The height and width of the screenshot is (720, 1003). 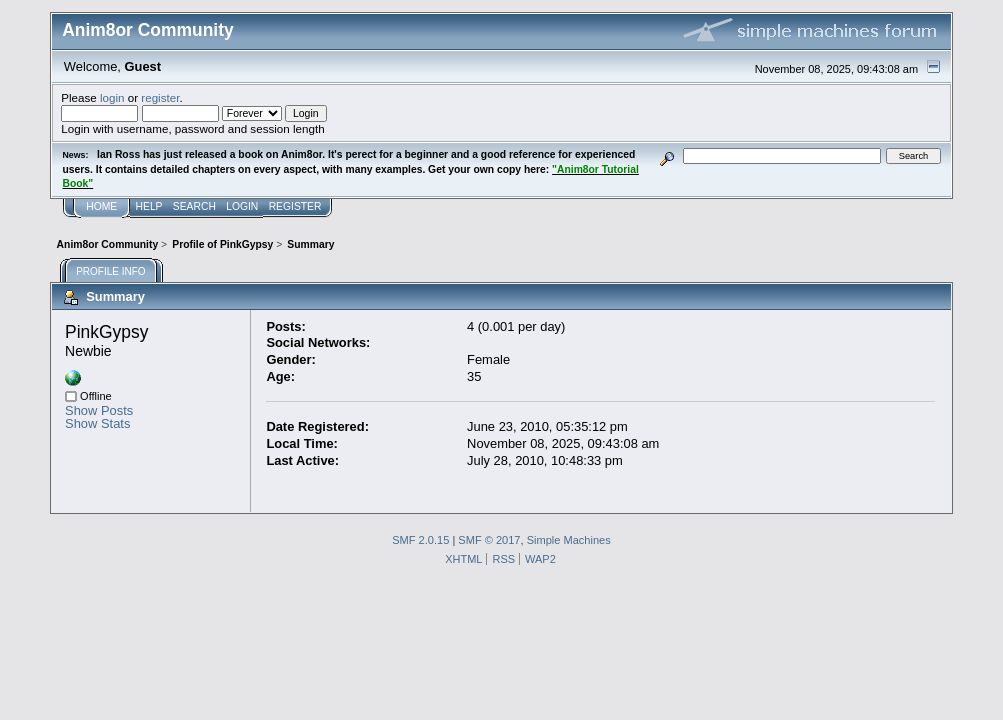 What do you see at coordinates (489, 540) in the screenshot?
I see `SMF © 2017` at bounding box center [489, 540].